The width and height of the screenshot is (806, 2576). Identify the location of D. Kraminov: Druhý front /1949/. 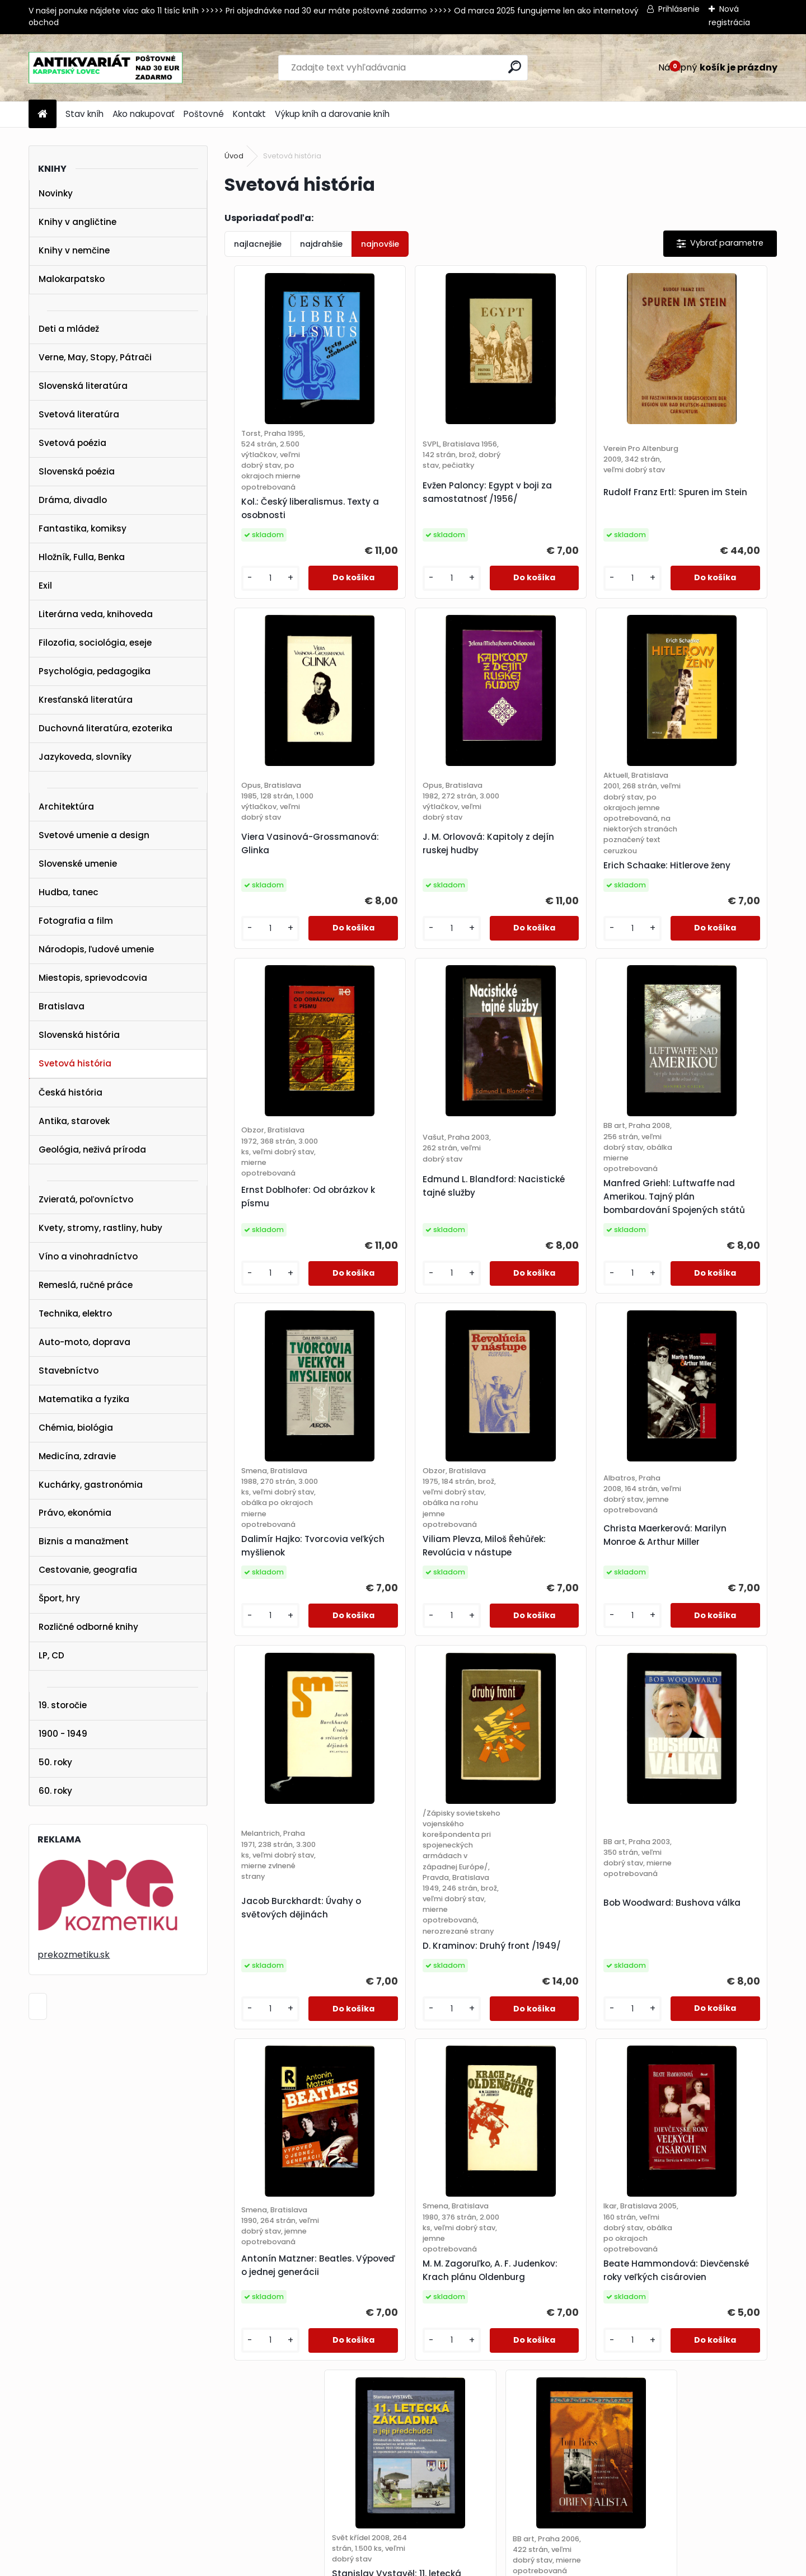
(428, 1771).